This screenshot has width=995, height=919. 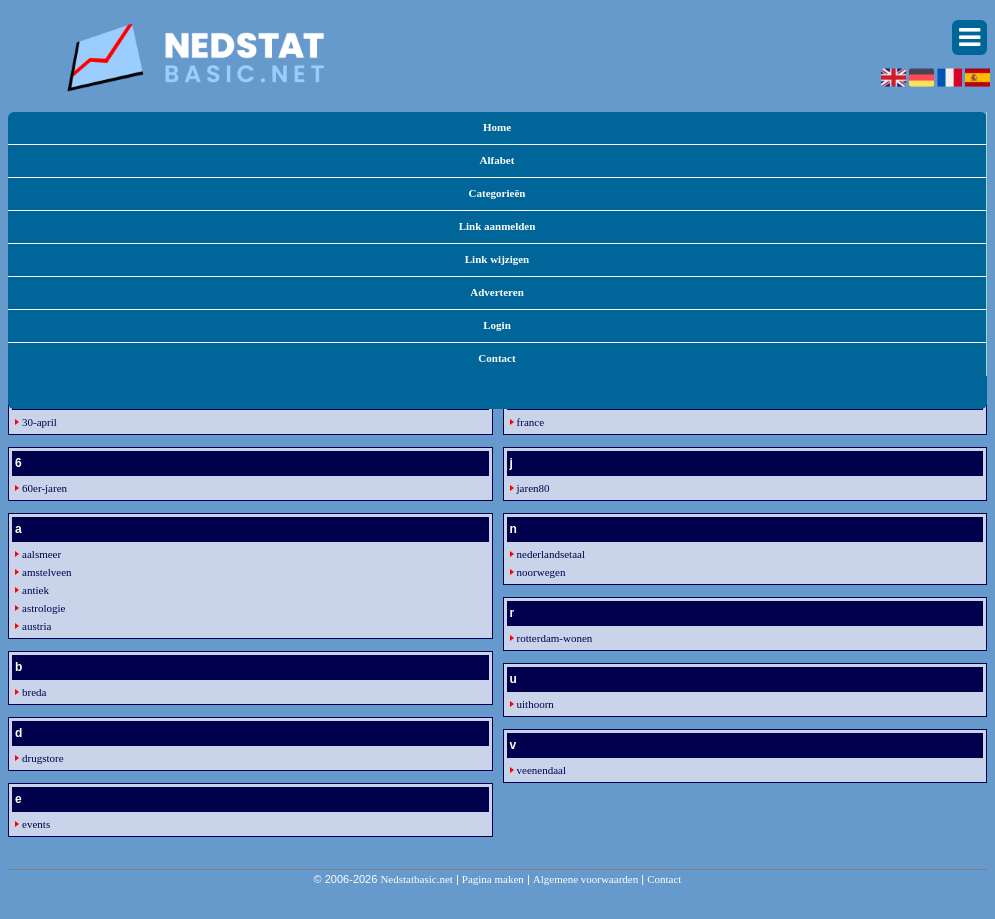 I want to click on france, so click(x=530, y=422).